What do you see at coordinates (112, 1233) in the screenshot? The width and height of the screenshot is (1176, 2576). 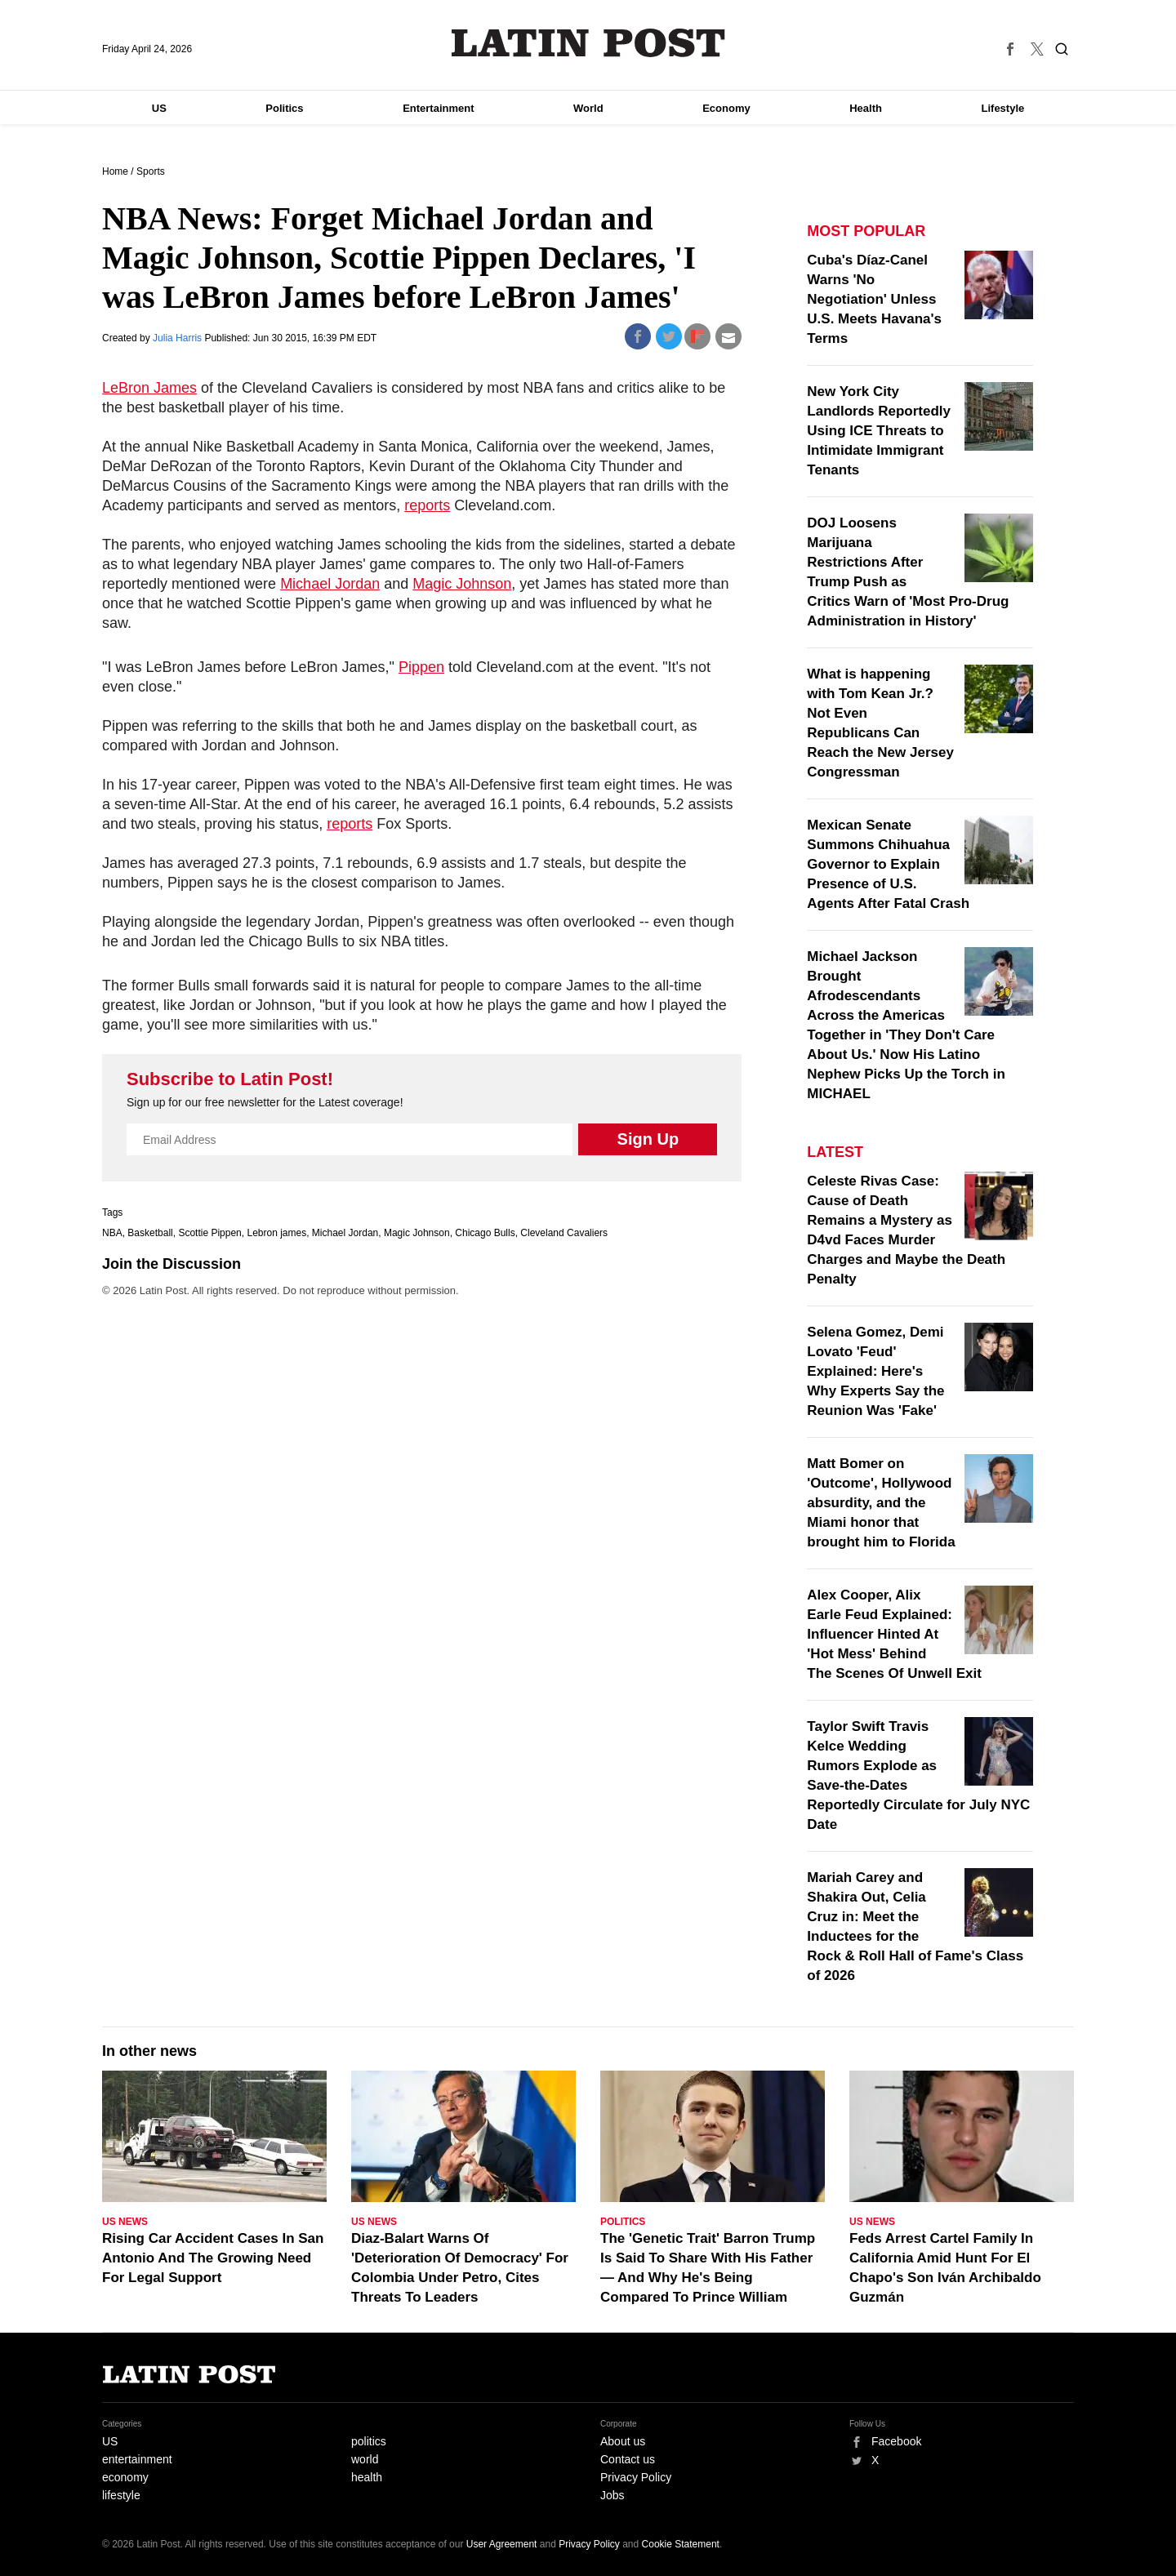 I see `NBA` at bounding box center [112, 1233].